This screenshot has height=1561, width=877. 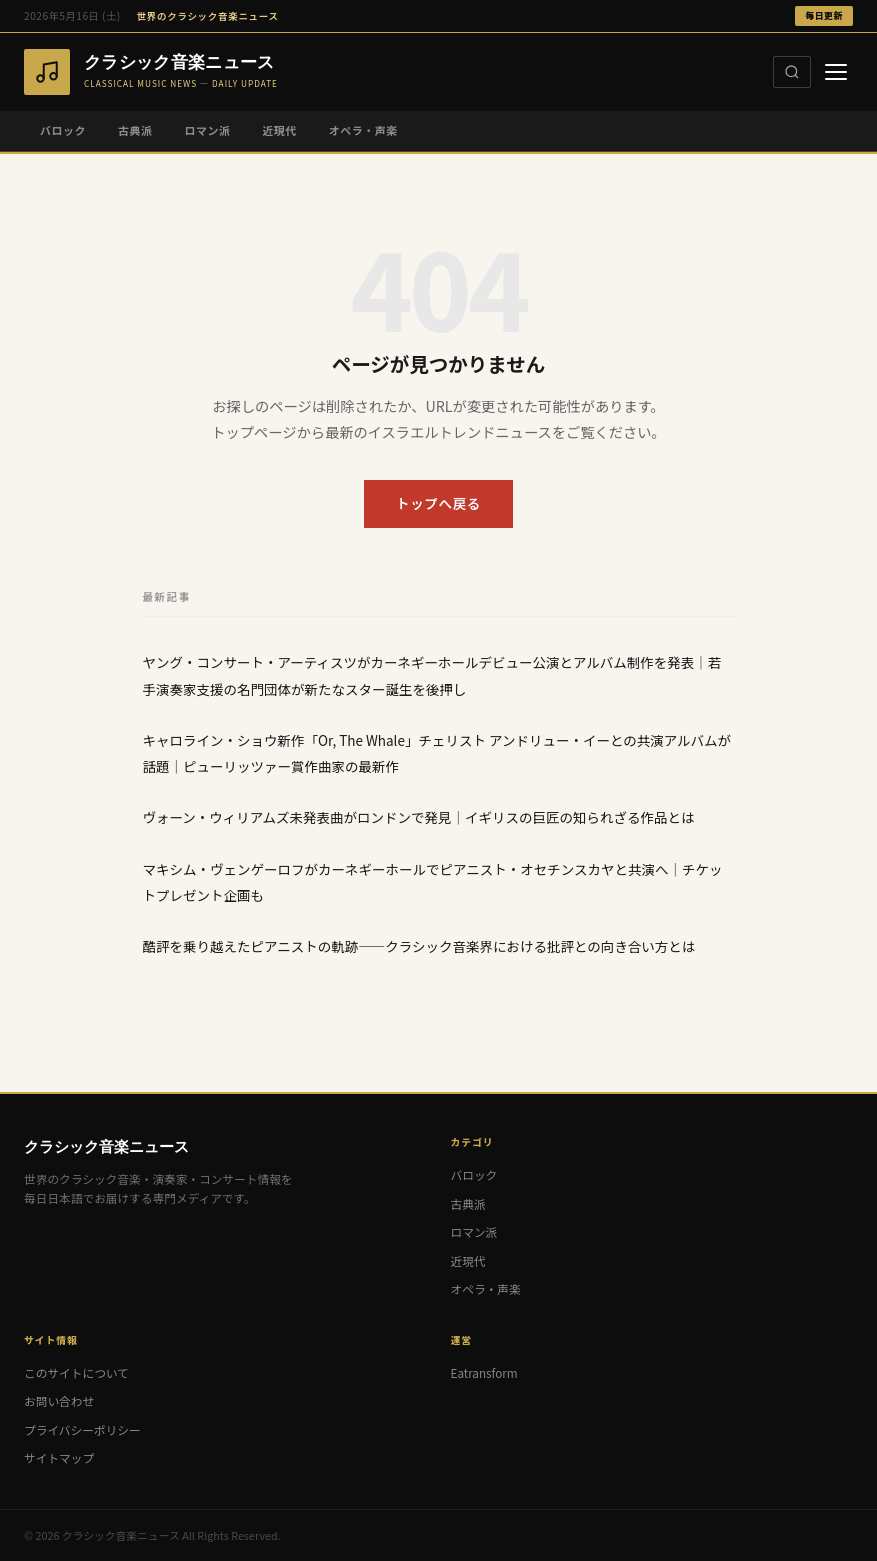 What do you see at coordinates (484, 1372) in the screenshot?
I see `Eatransform` at bounding box center [484, 1372].